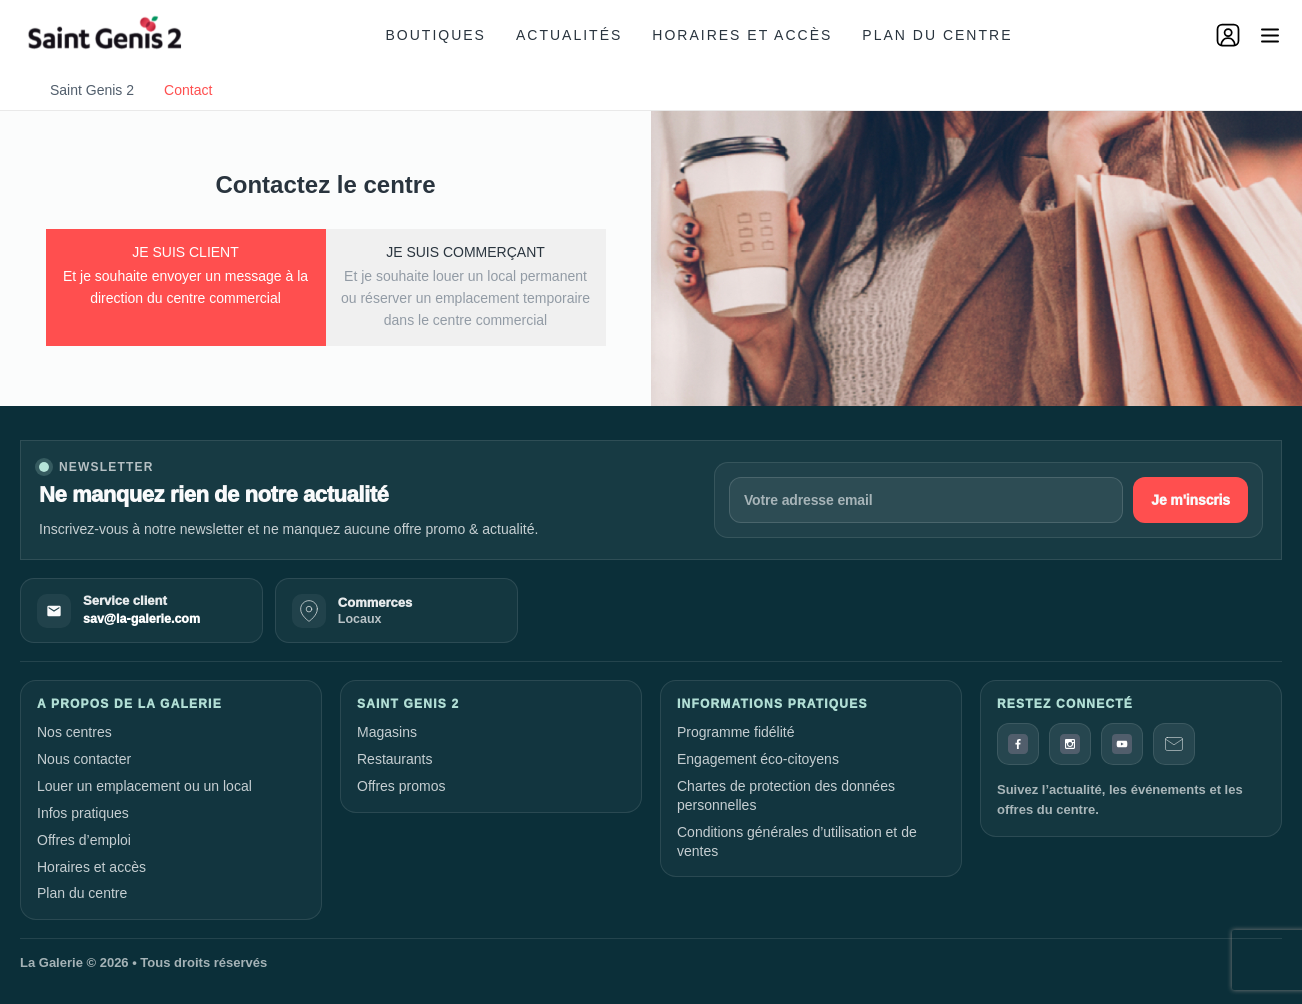  Describe the element at coordinates (387, 732) in the screenshot. I see `Magasins` at that location.